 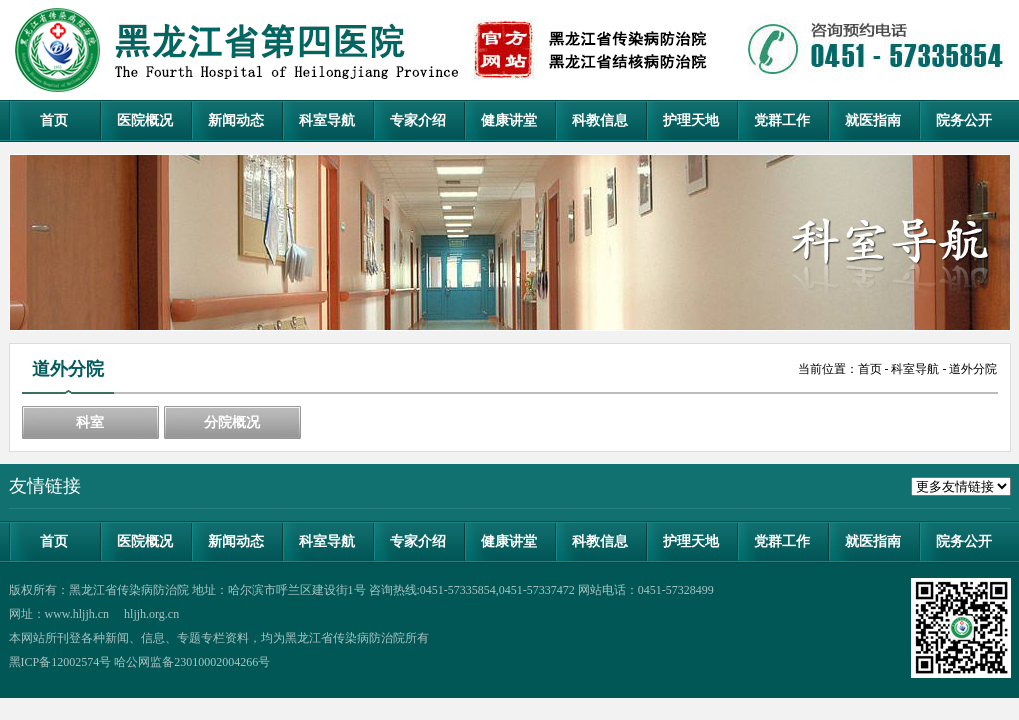 I want to click on 首页, so click(x=54, y=120).